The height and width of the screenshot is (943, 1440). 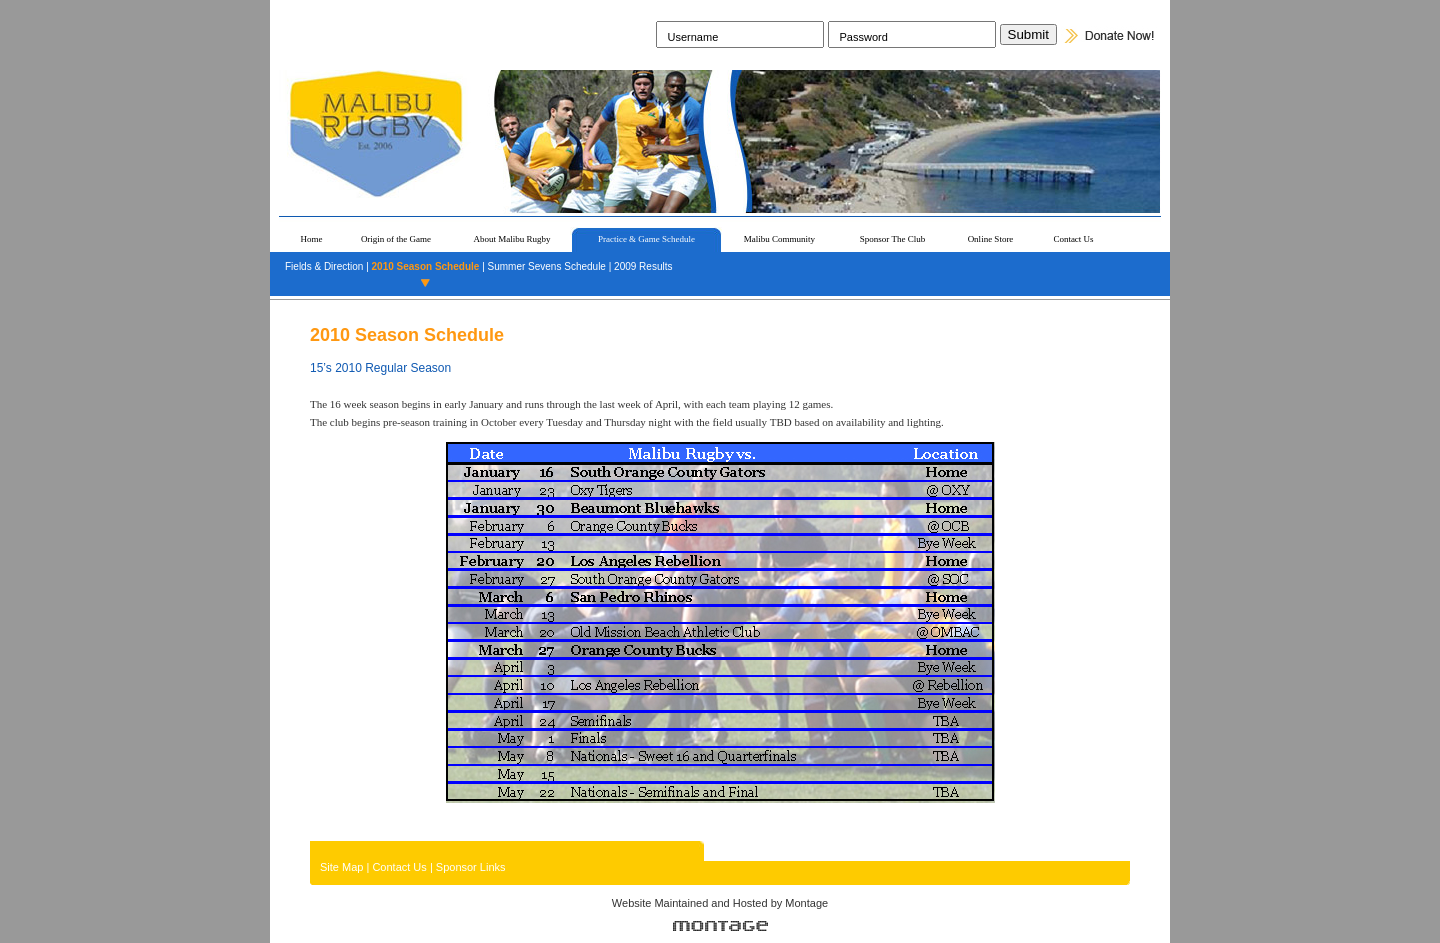 I want to click on Online Store, so click(x=991, y=239).